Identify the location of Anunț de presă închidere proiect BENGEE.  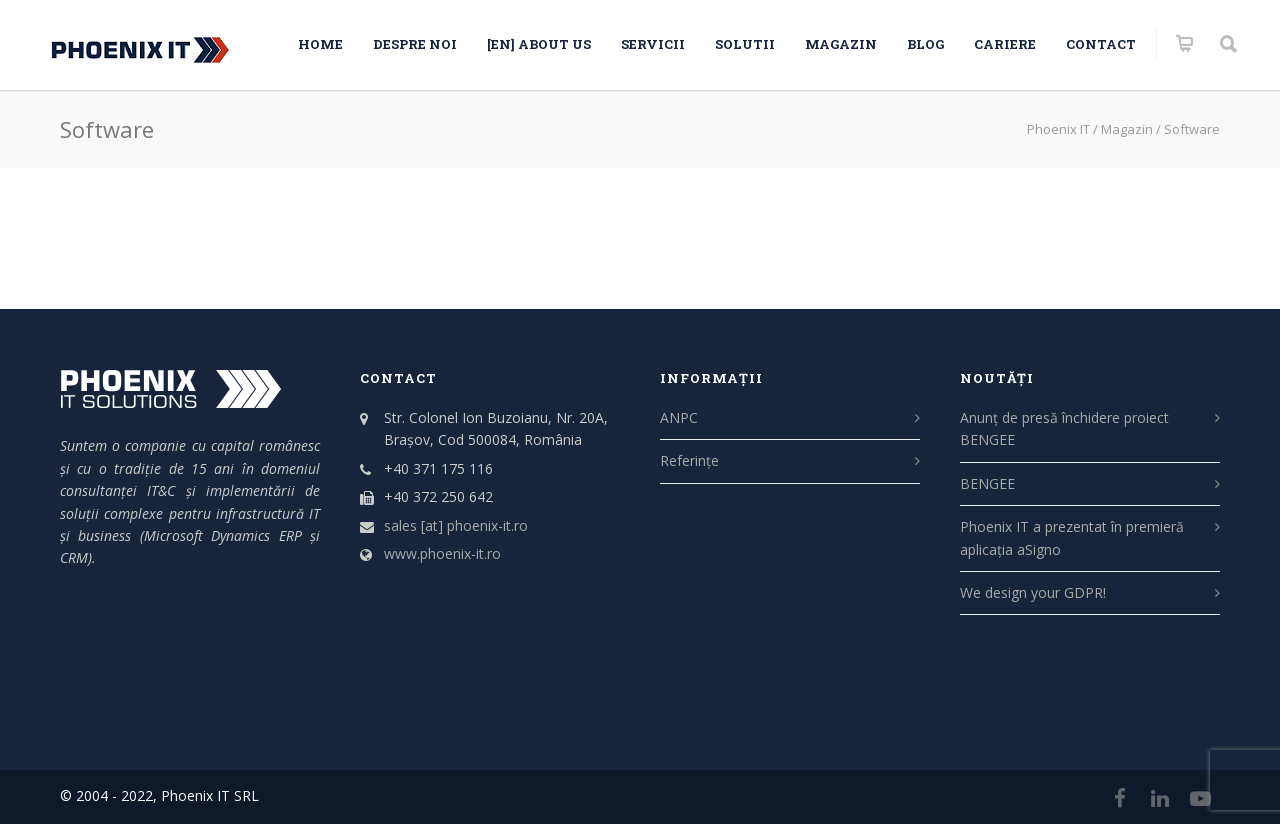
(1064, 428).